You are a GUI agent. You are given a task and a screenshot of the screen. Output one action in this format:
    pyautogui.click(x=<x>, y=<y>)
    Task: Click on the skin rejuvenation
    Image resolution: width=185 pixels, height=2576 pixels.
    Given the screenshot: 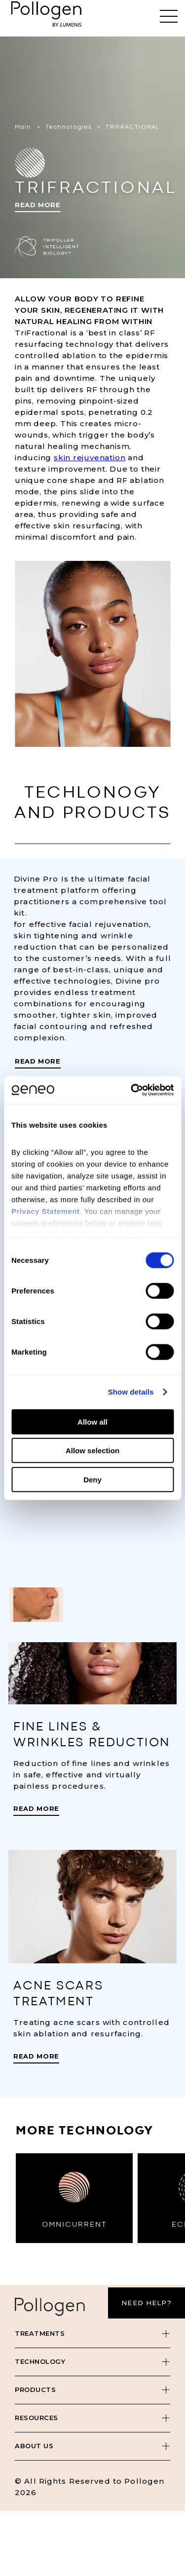 What is the action you would take?
    pyautogui.click(x=89, y=457)
    